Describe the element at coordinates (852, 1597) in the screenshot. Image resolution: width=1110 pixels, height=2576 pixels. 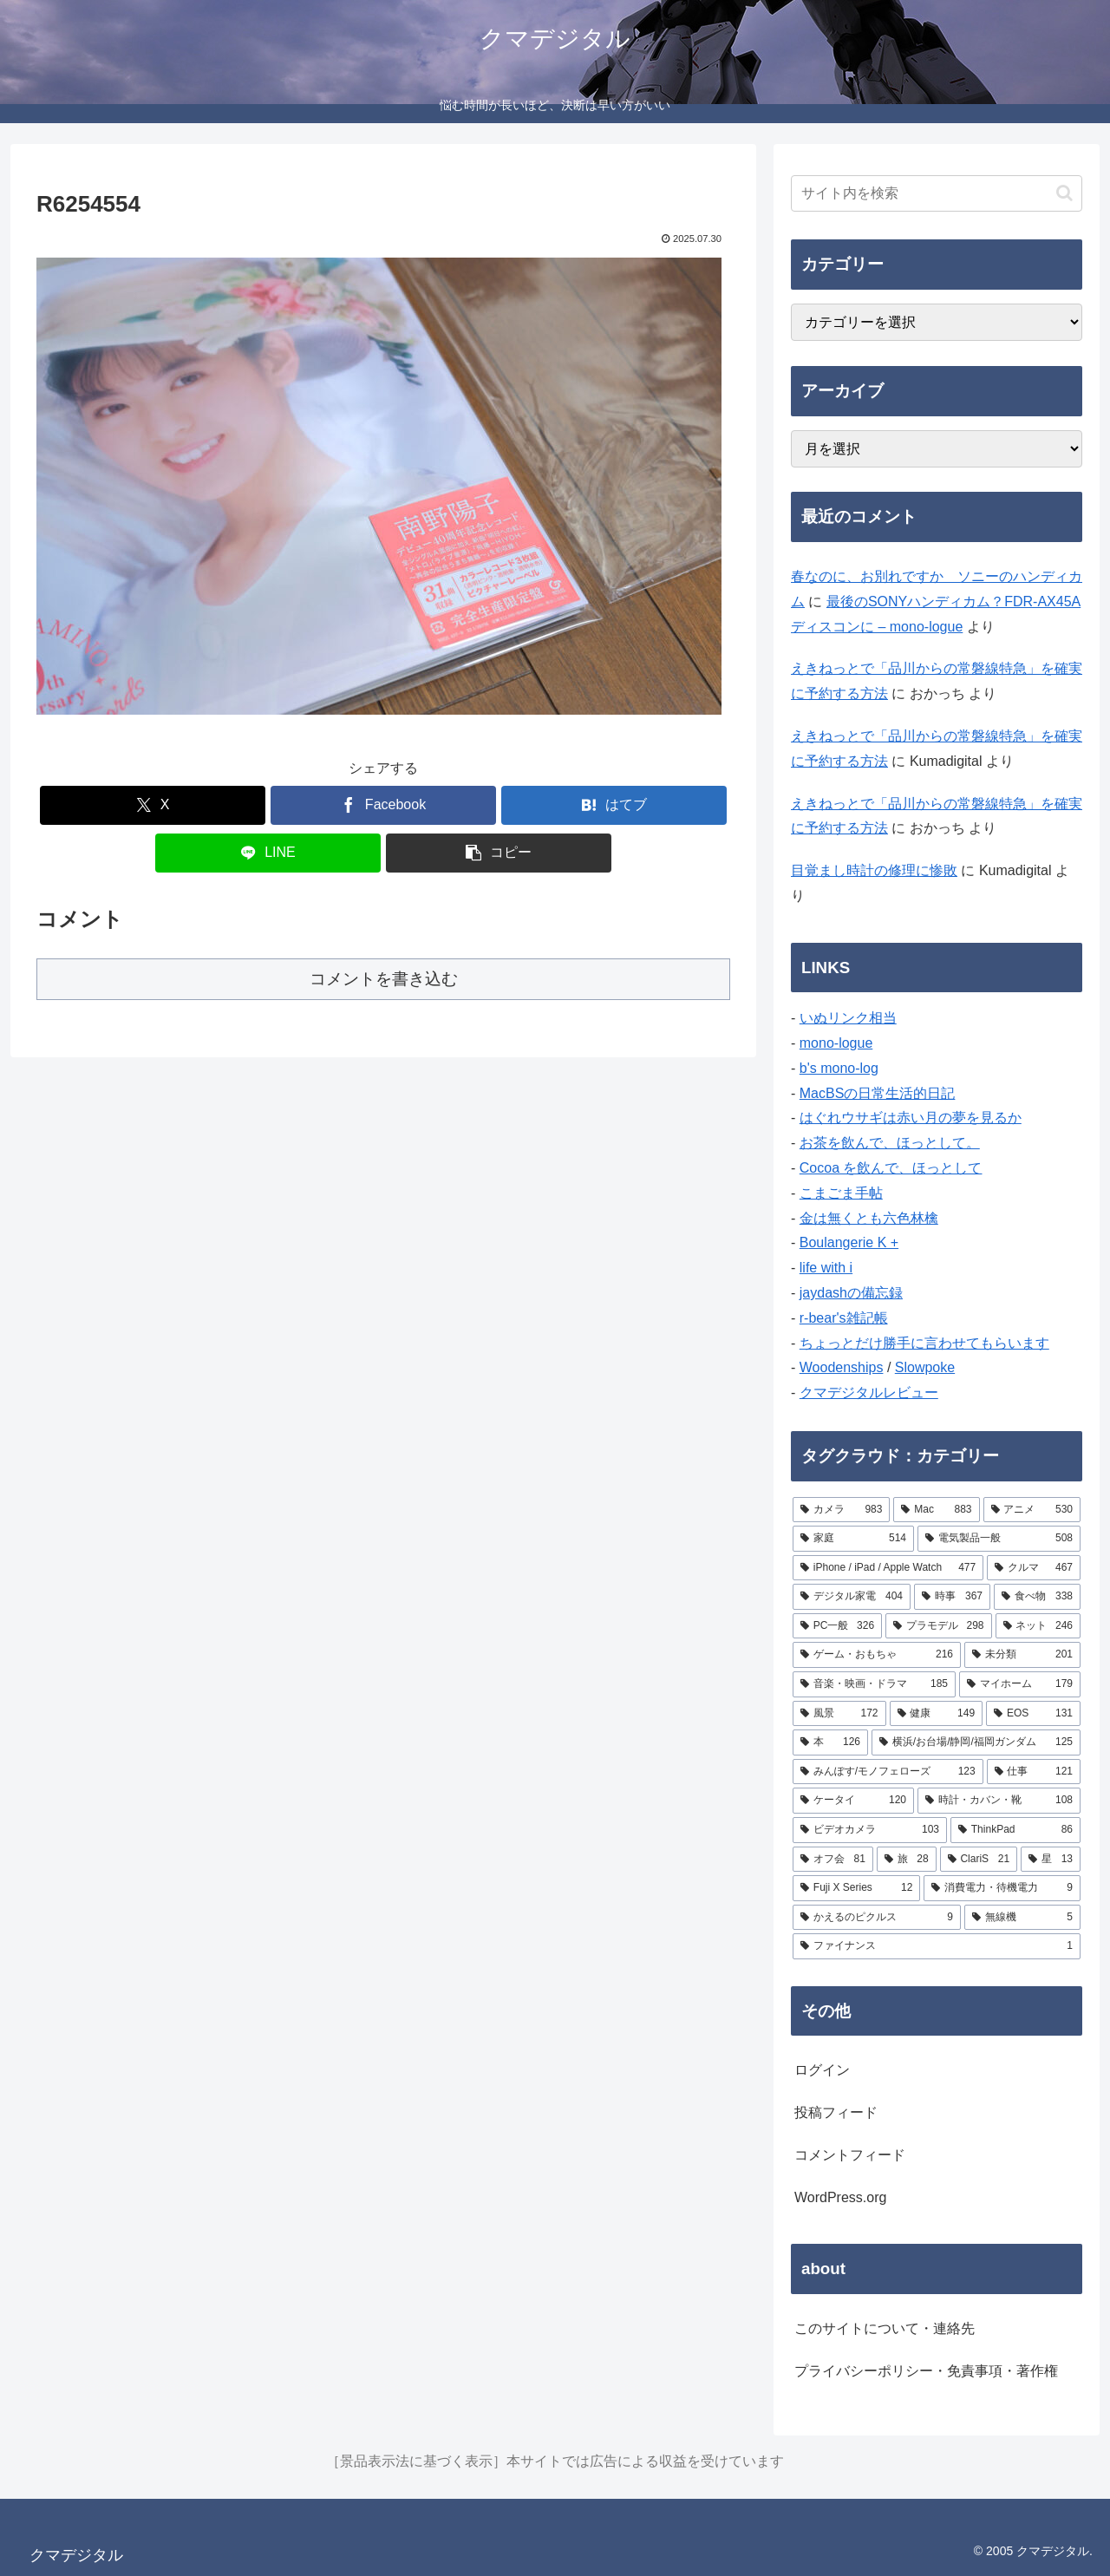
I see `[デジタル家電 (404個の項目)]` at that location.